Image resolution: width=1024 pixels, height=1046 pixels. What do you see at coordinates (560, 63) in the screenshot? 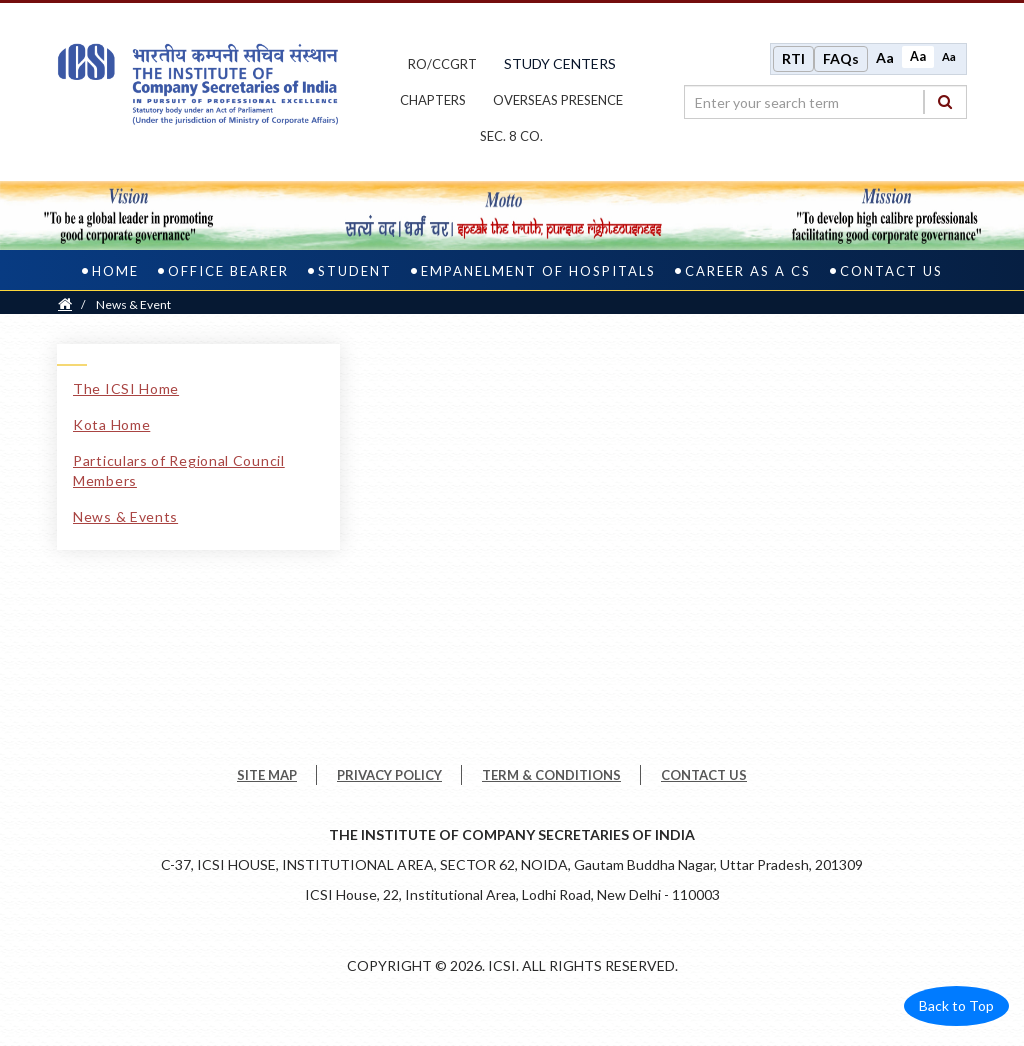
I see `study centers` at bounding box center [560, 63].